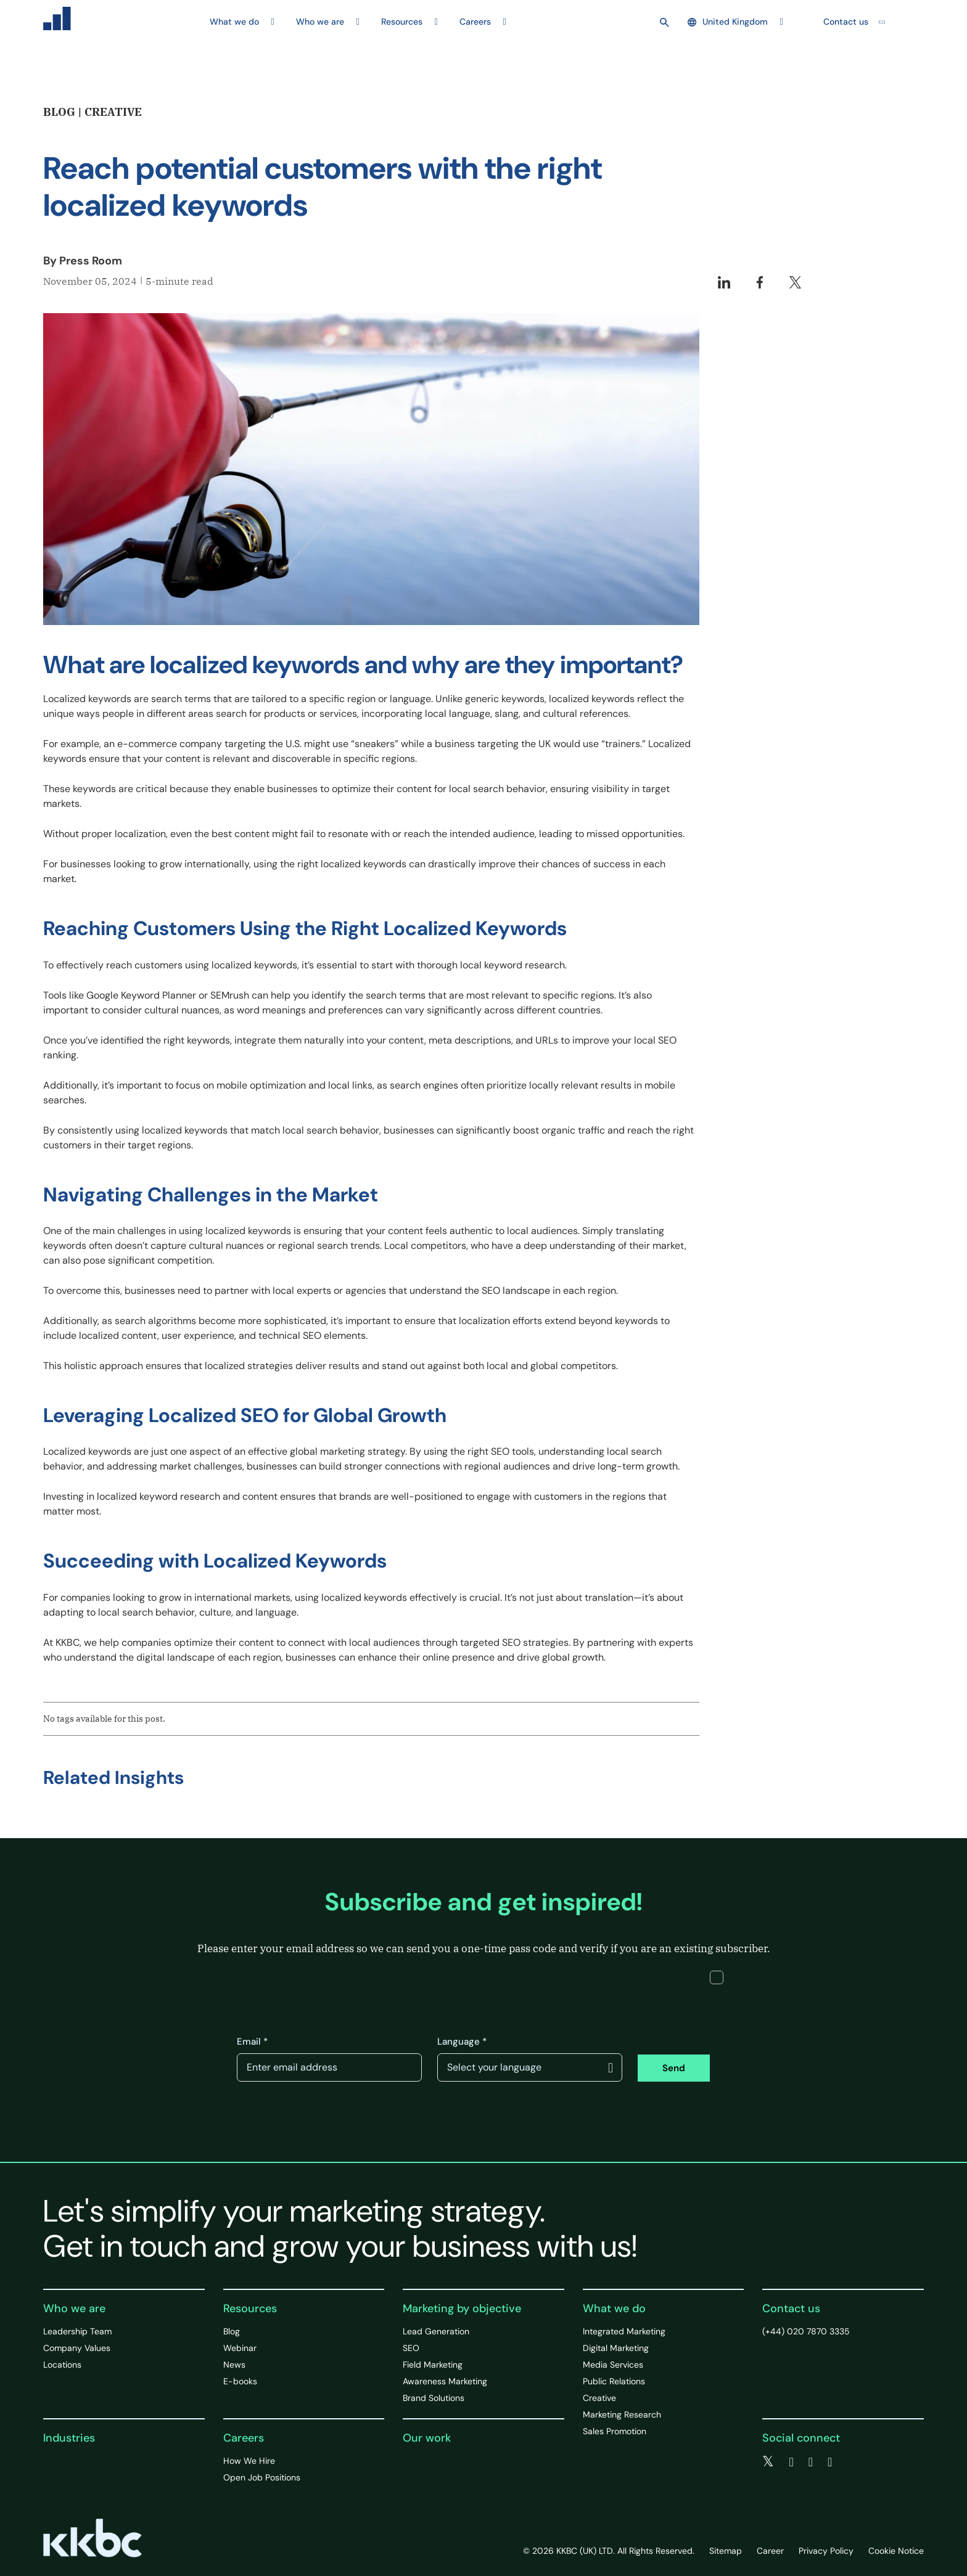  I want to click on Who we are [button], so click(320, 21).